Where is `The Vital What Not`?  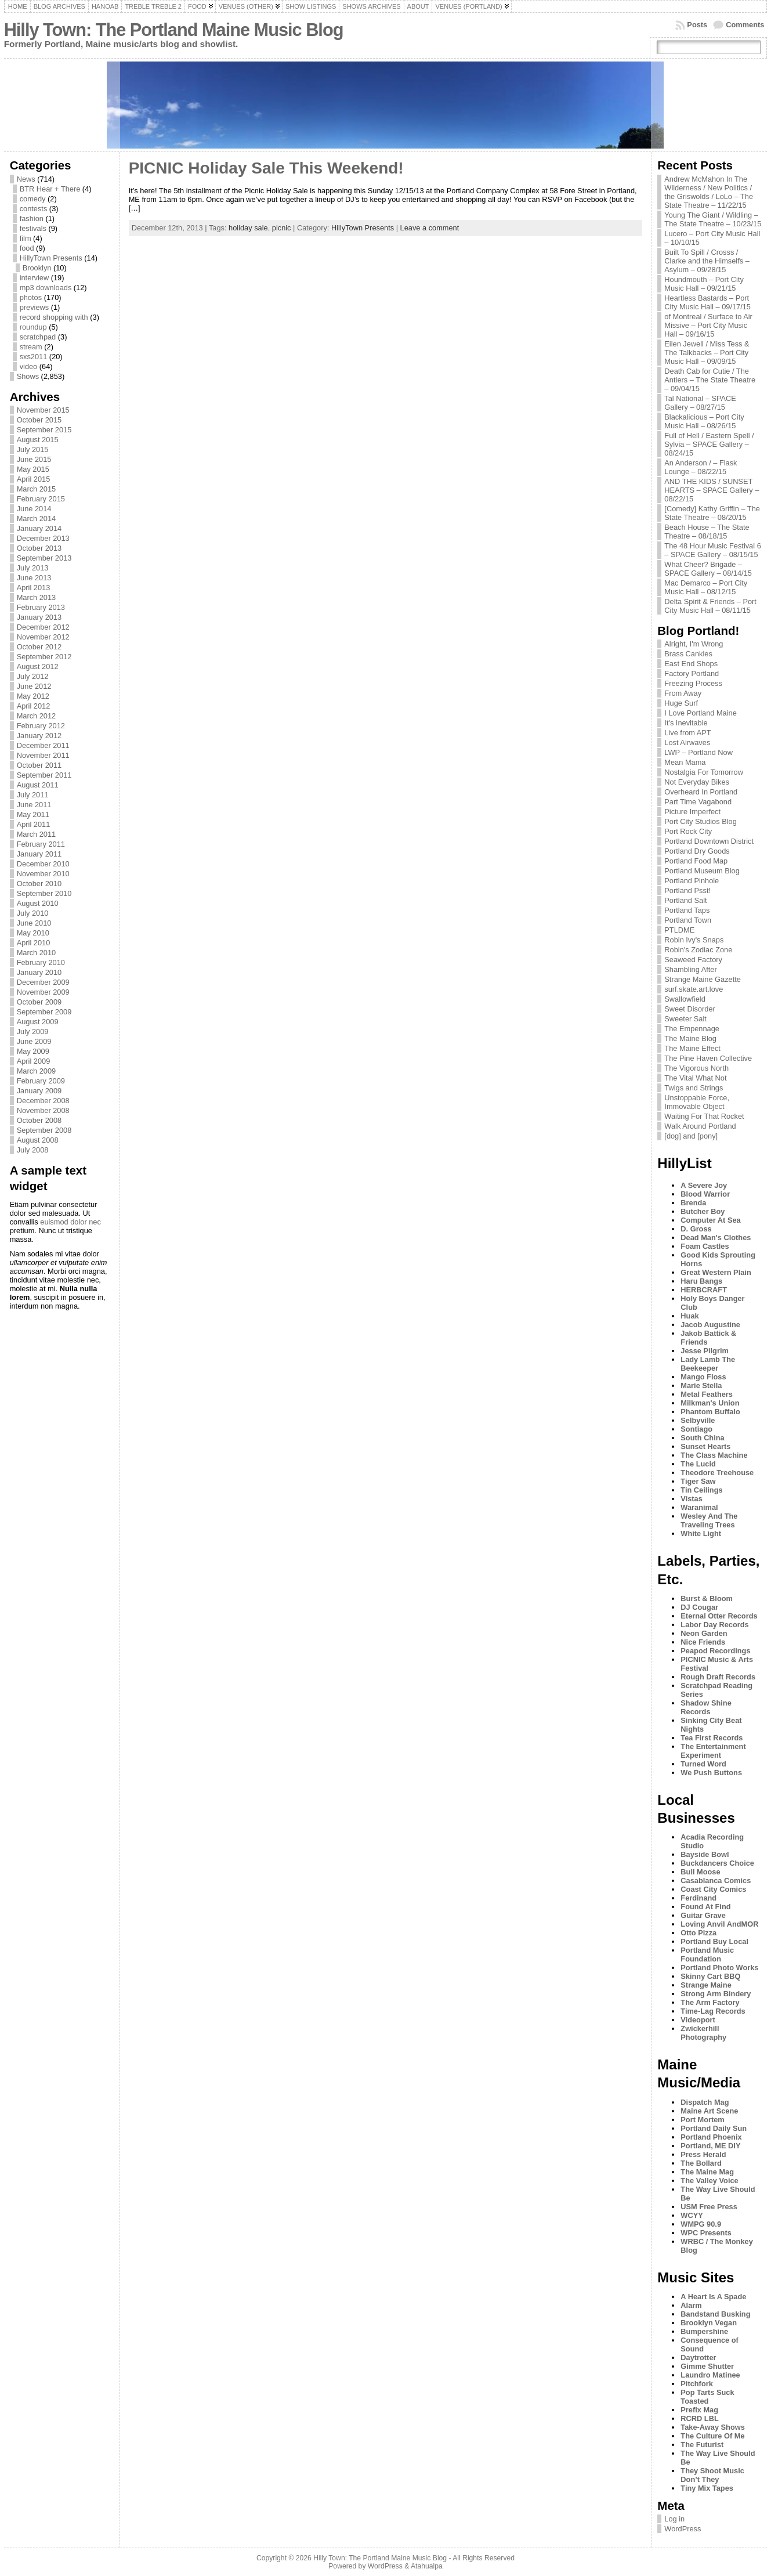
The Vital What Not is located at coordinates (695, 1078).